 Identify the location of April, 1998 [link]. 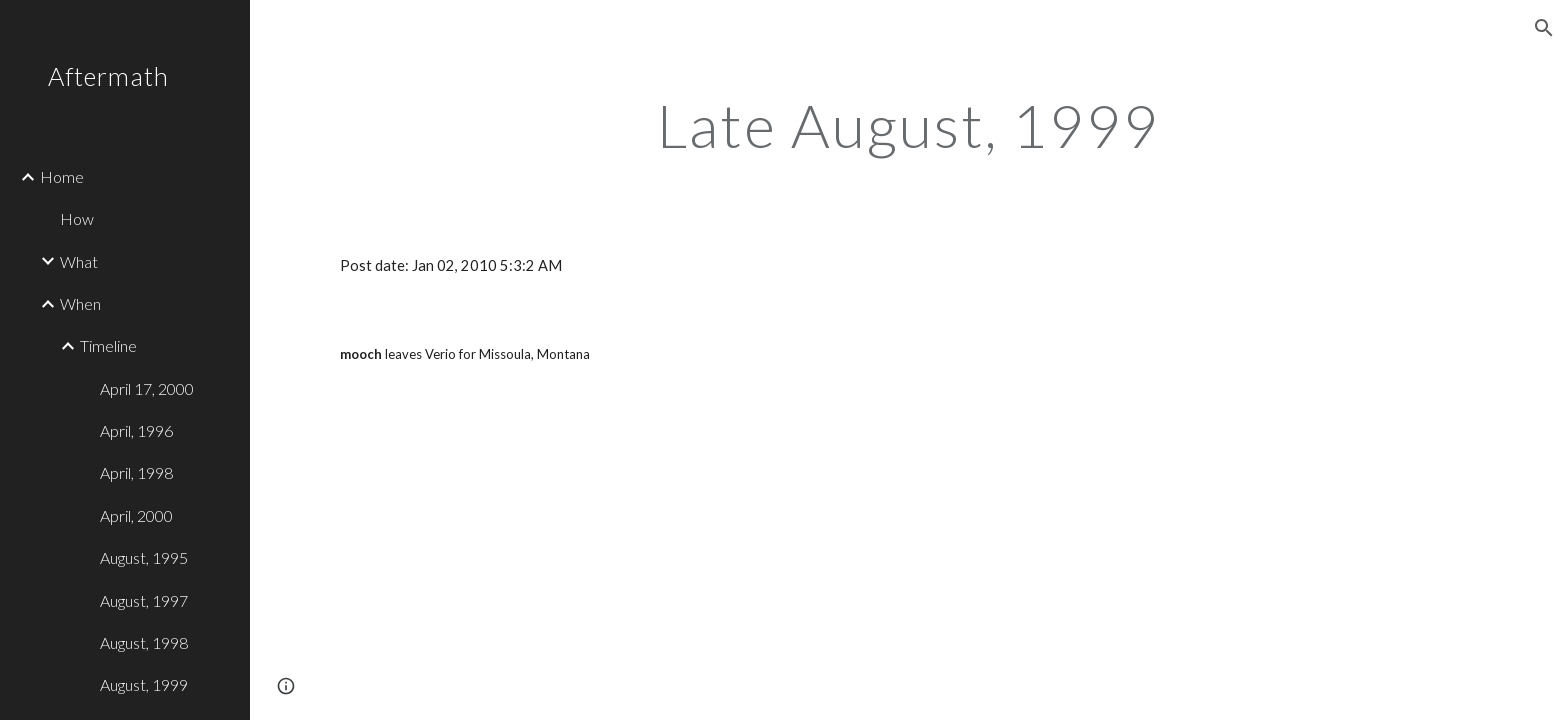
(136, 472).